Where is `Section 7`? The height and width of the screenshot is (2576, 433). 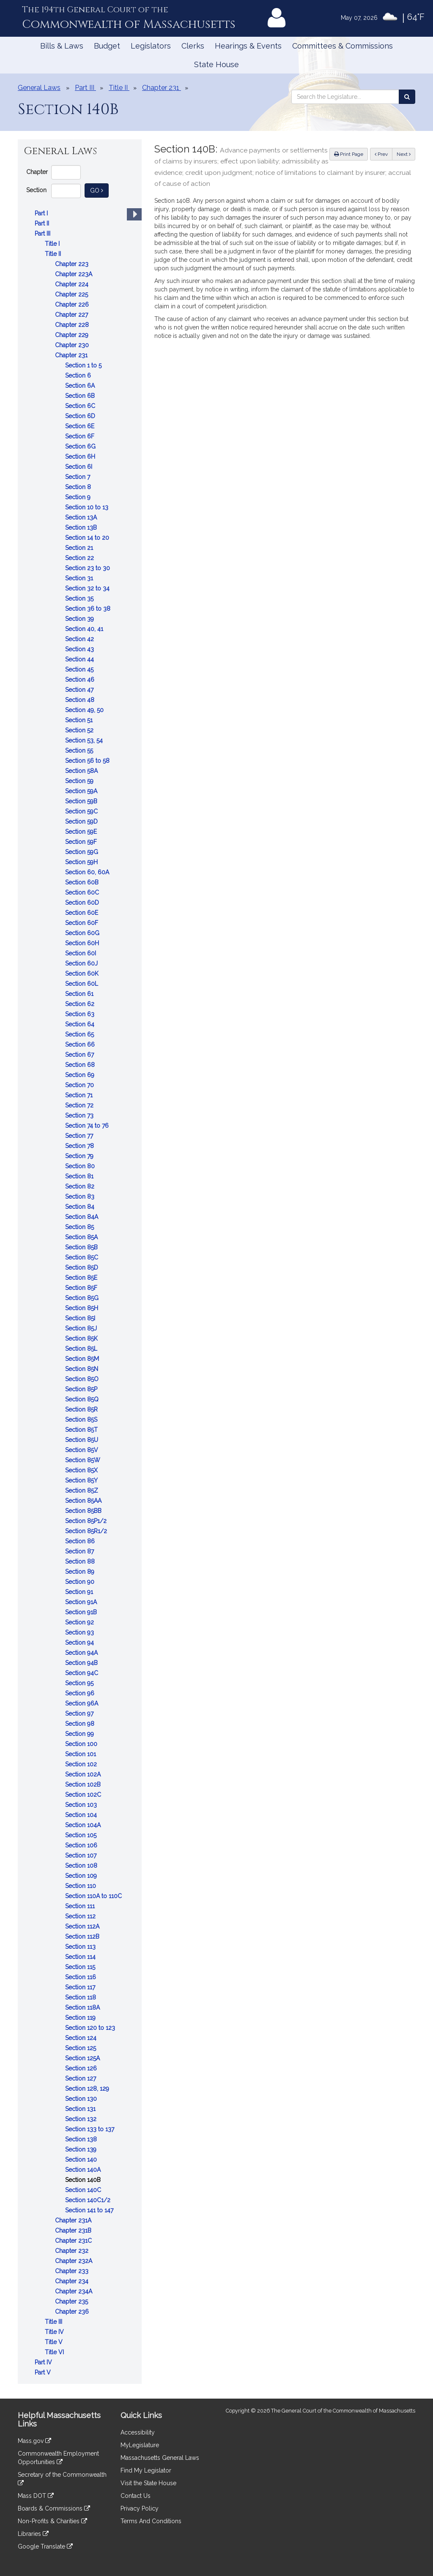
Section 7 is located at coordinates (78, 477).